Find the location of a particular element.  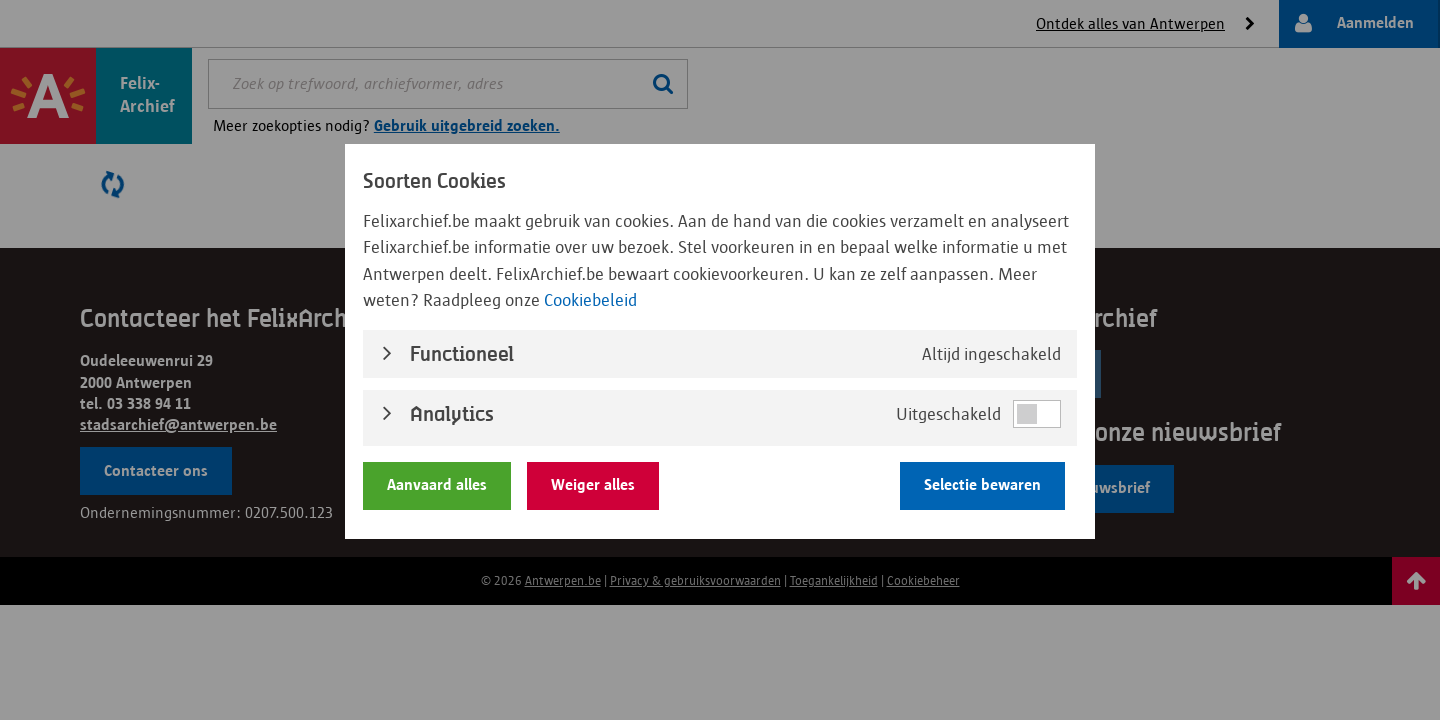

Altijd ingeschakeld is located at coordinates (991, 351).